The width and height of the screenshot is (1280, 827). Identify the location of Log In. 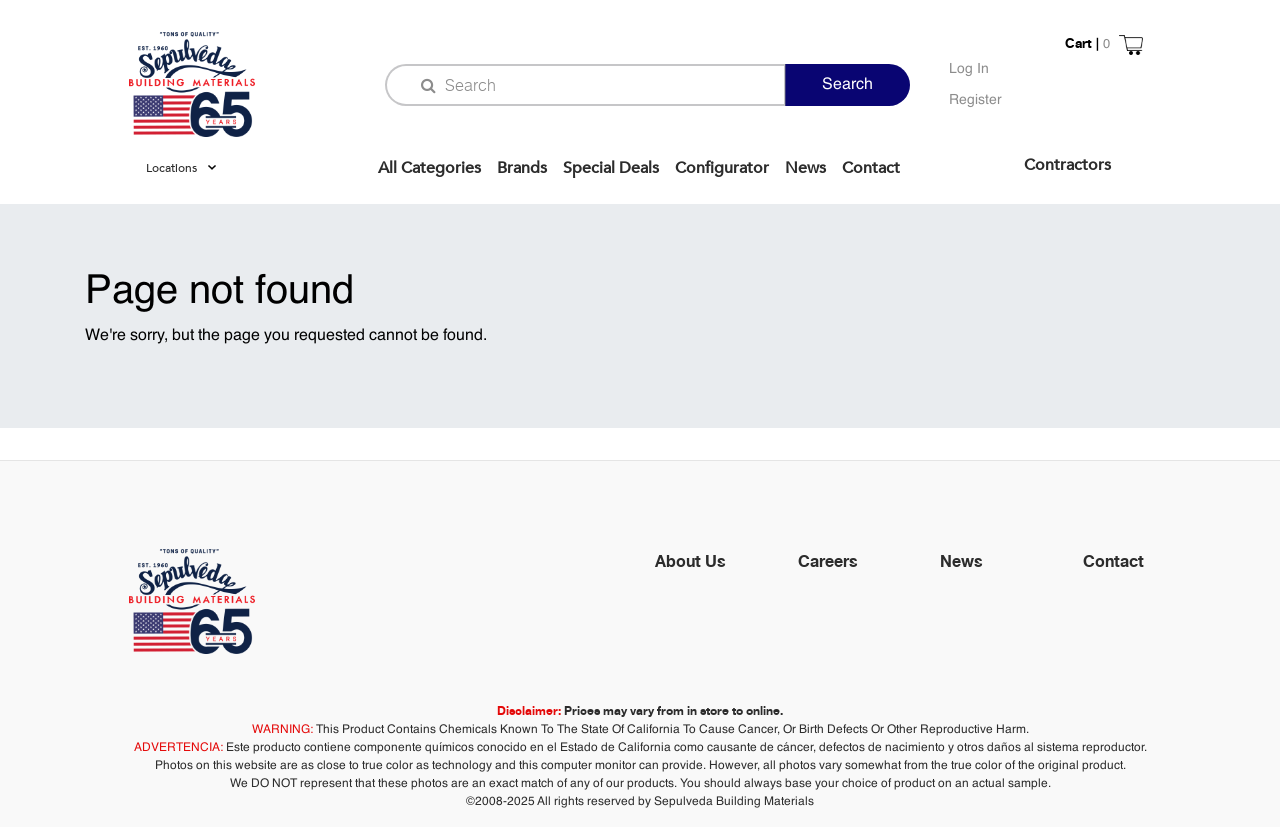
(969, 69).